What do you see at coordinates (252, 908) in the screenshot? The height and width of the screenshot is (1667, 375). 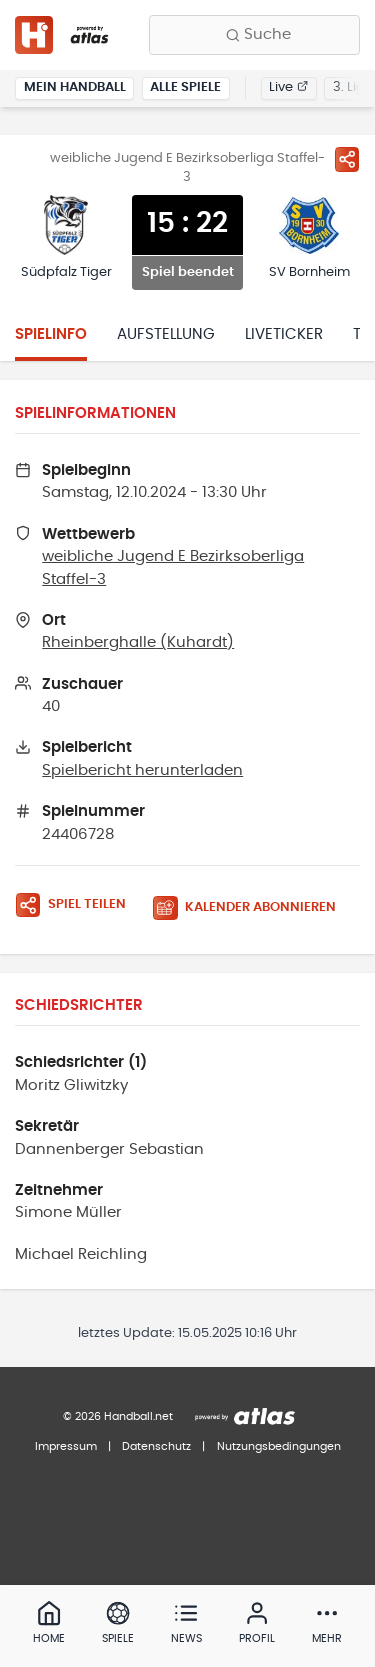 I see `[Kalender abonnieren]` at bounding box center [252, 908].